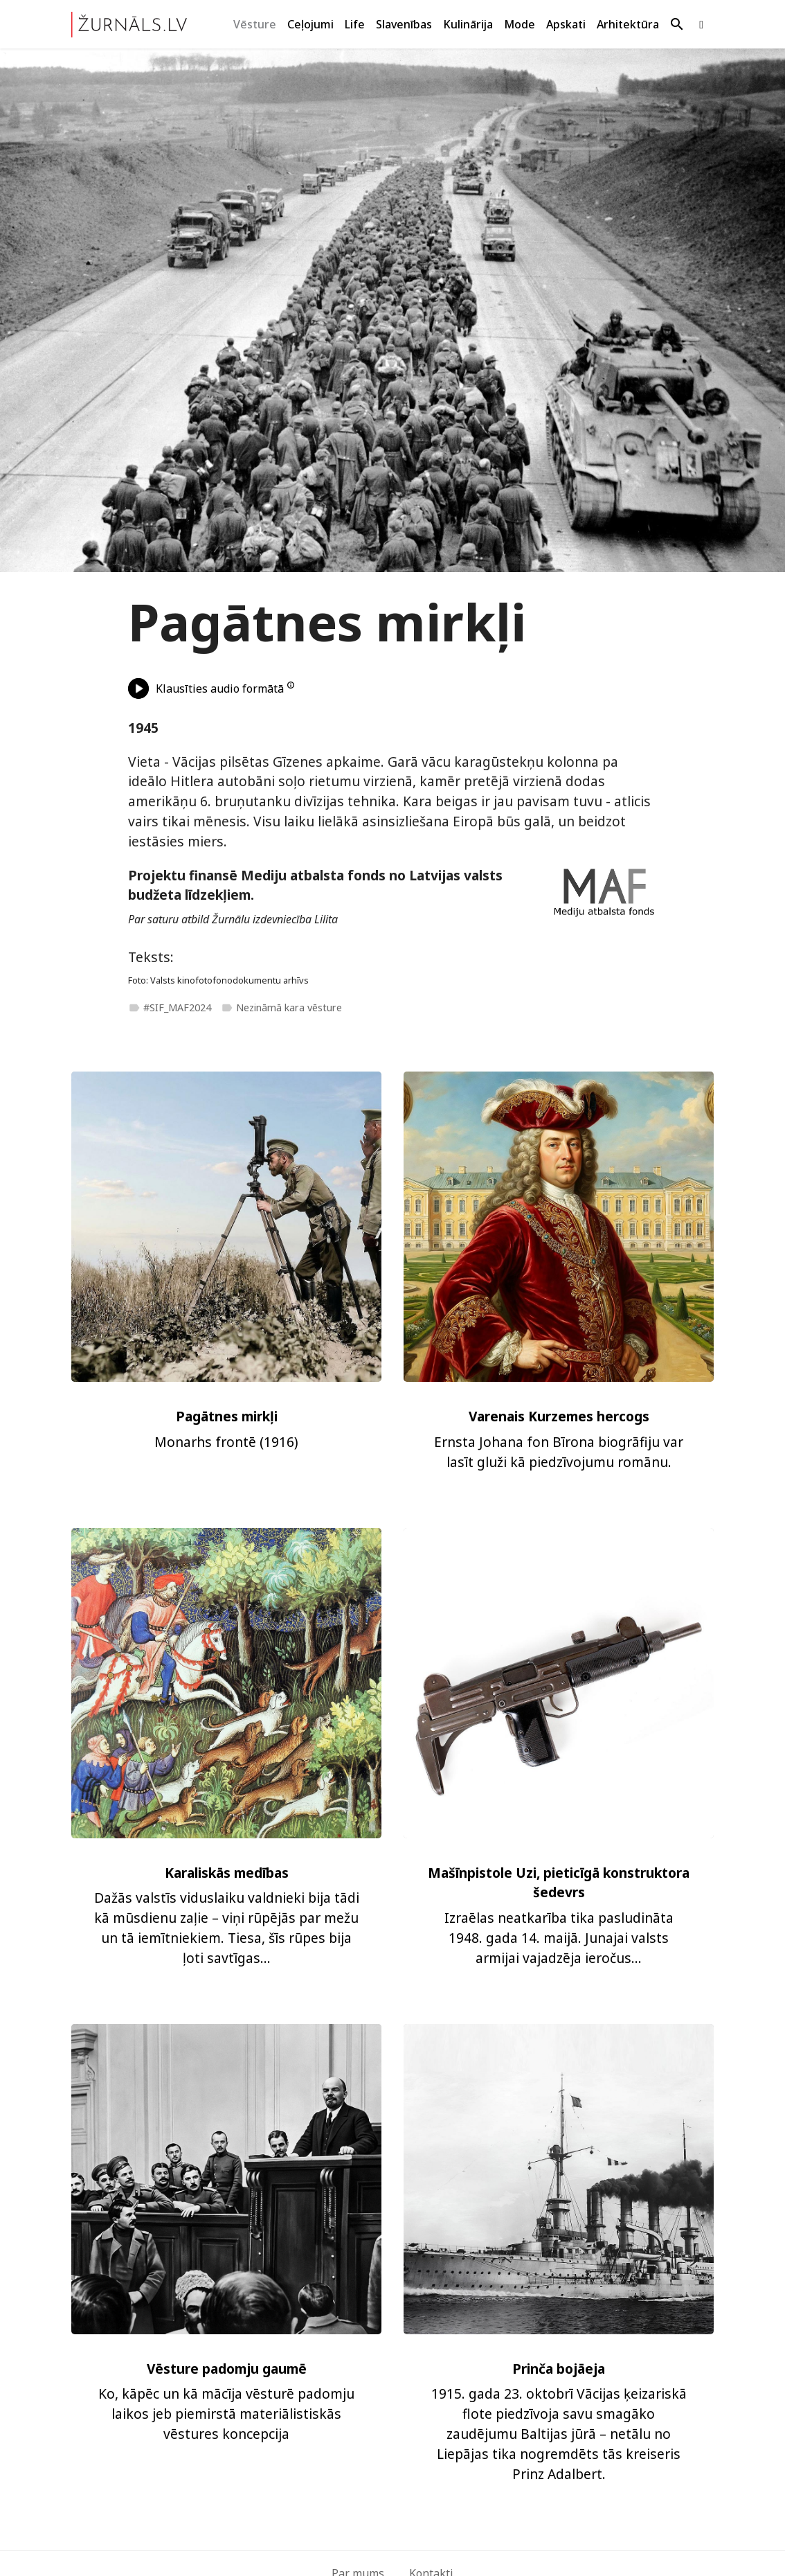 This screenshot has height=2576, width=785. Describe the element at coordinates (701, 25) in the screenshot. I see `[Apskati mūsu Facebook lapu.]` at that location.